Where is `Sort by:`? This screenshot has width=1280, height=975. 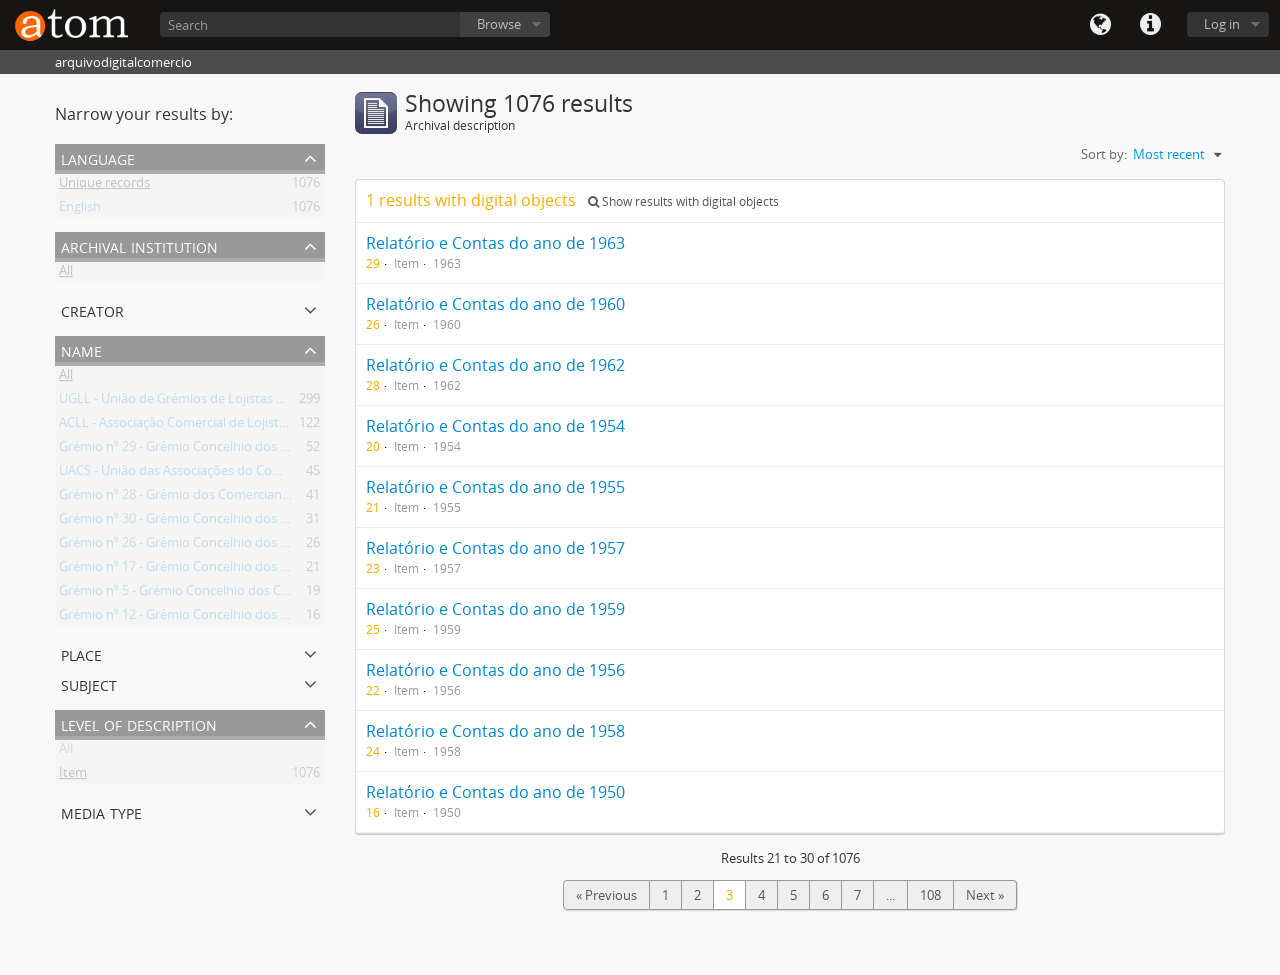
Sort by: is located at coordinates (1104, 154).